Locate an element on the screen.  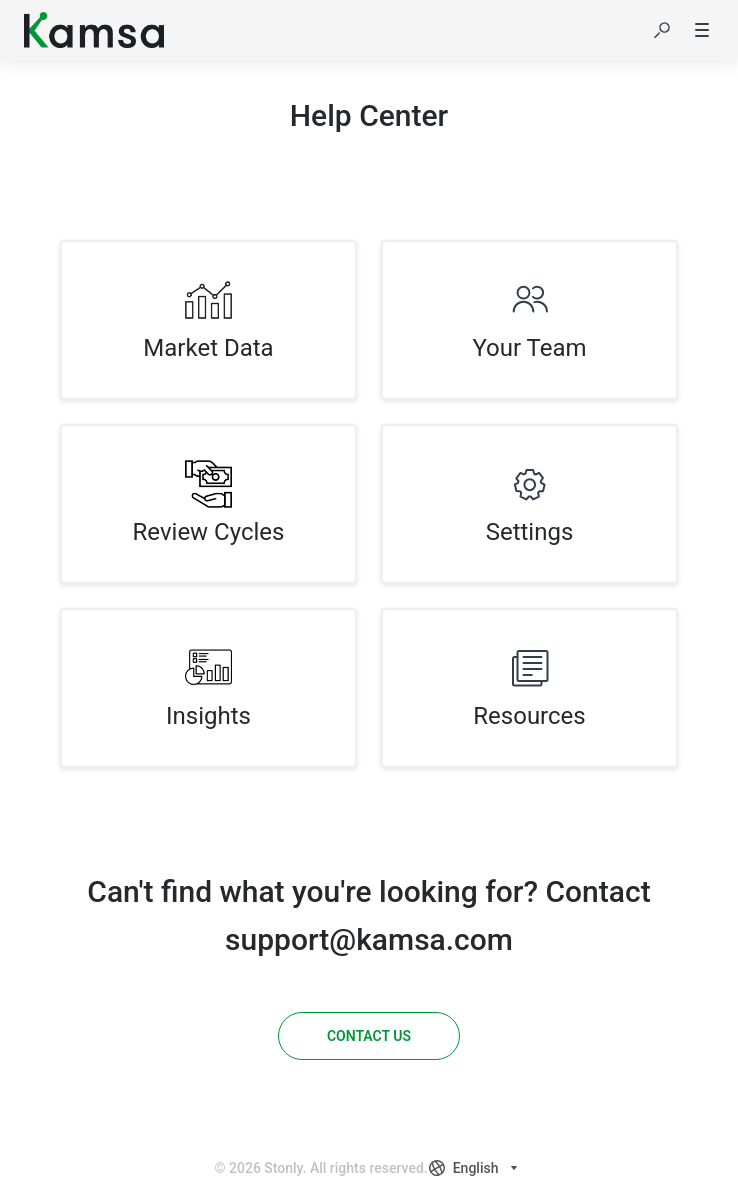
[button] is located at coordinates (662, 30).